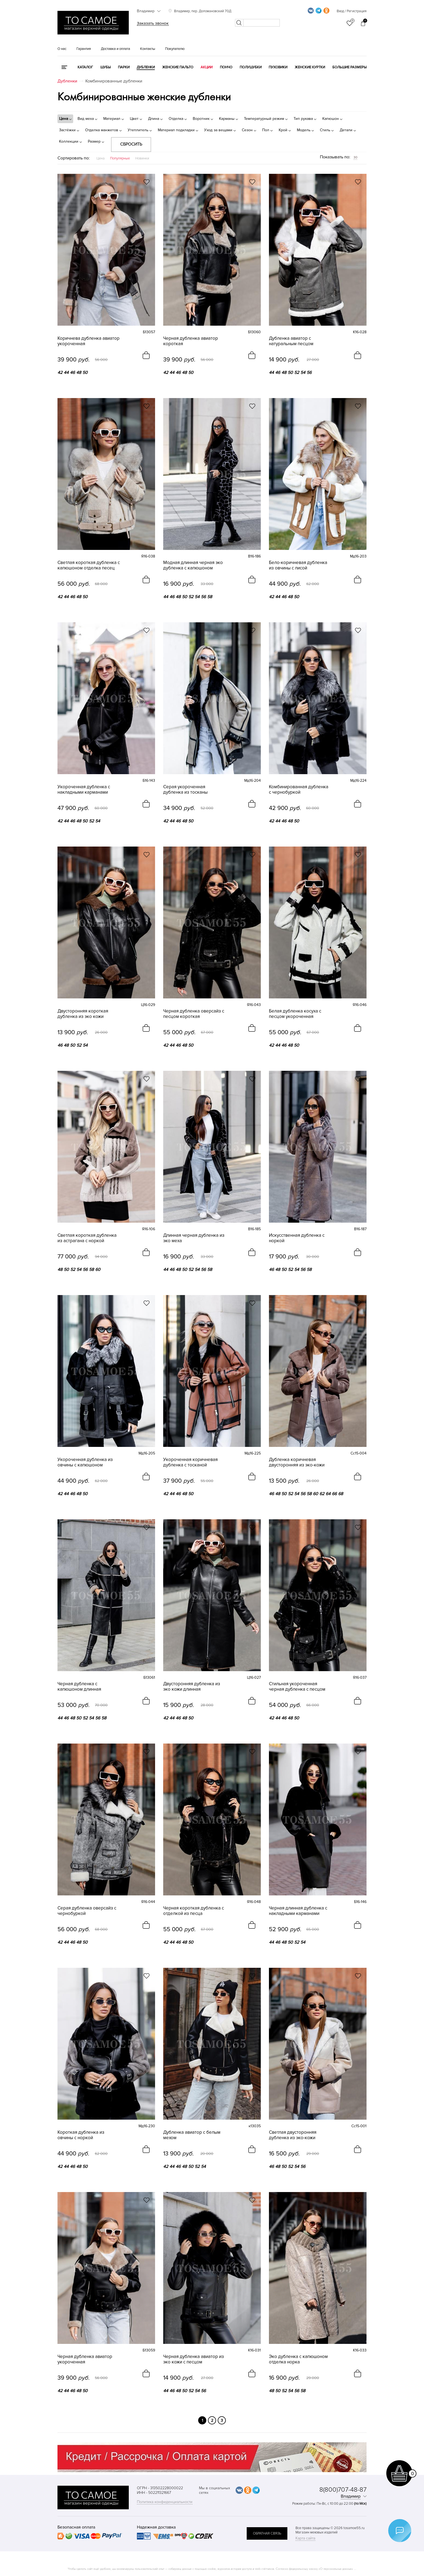  What do you see at coordinates (87, 1238) in the screenshot?
I see `Светлая короткая дубленка из астрагана с норкой` at bounding box center [87, 1238].